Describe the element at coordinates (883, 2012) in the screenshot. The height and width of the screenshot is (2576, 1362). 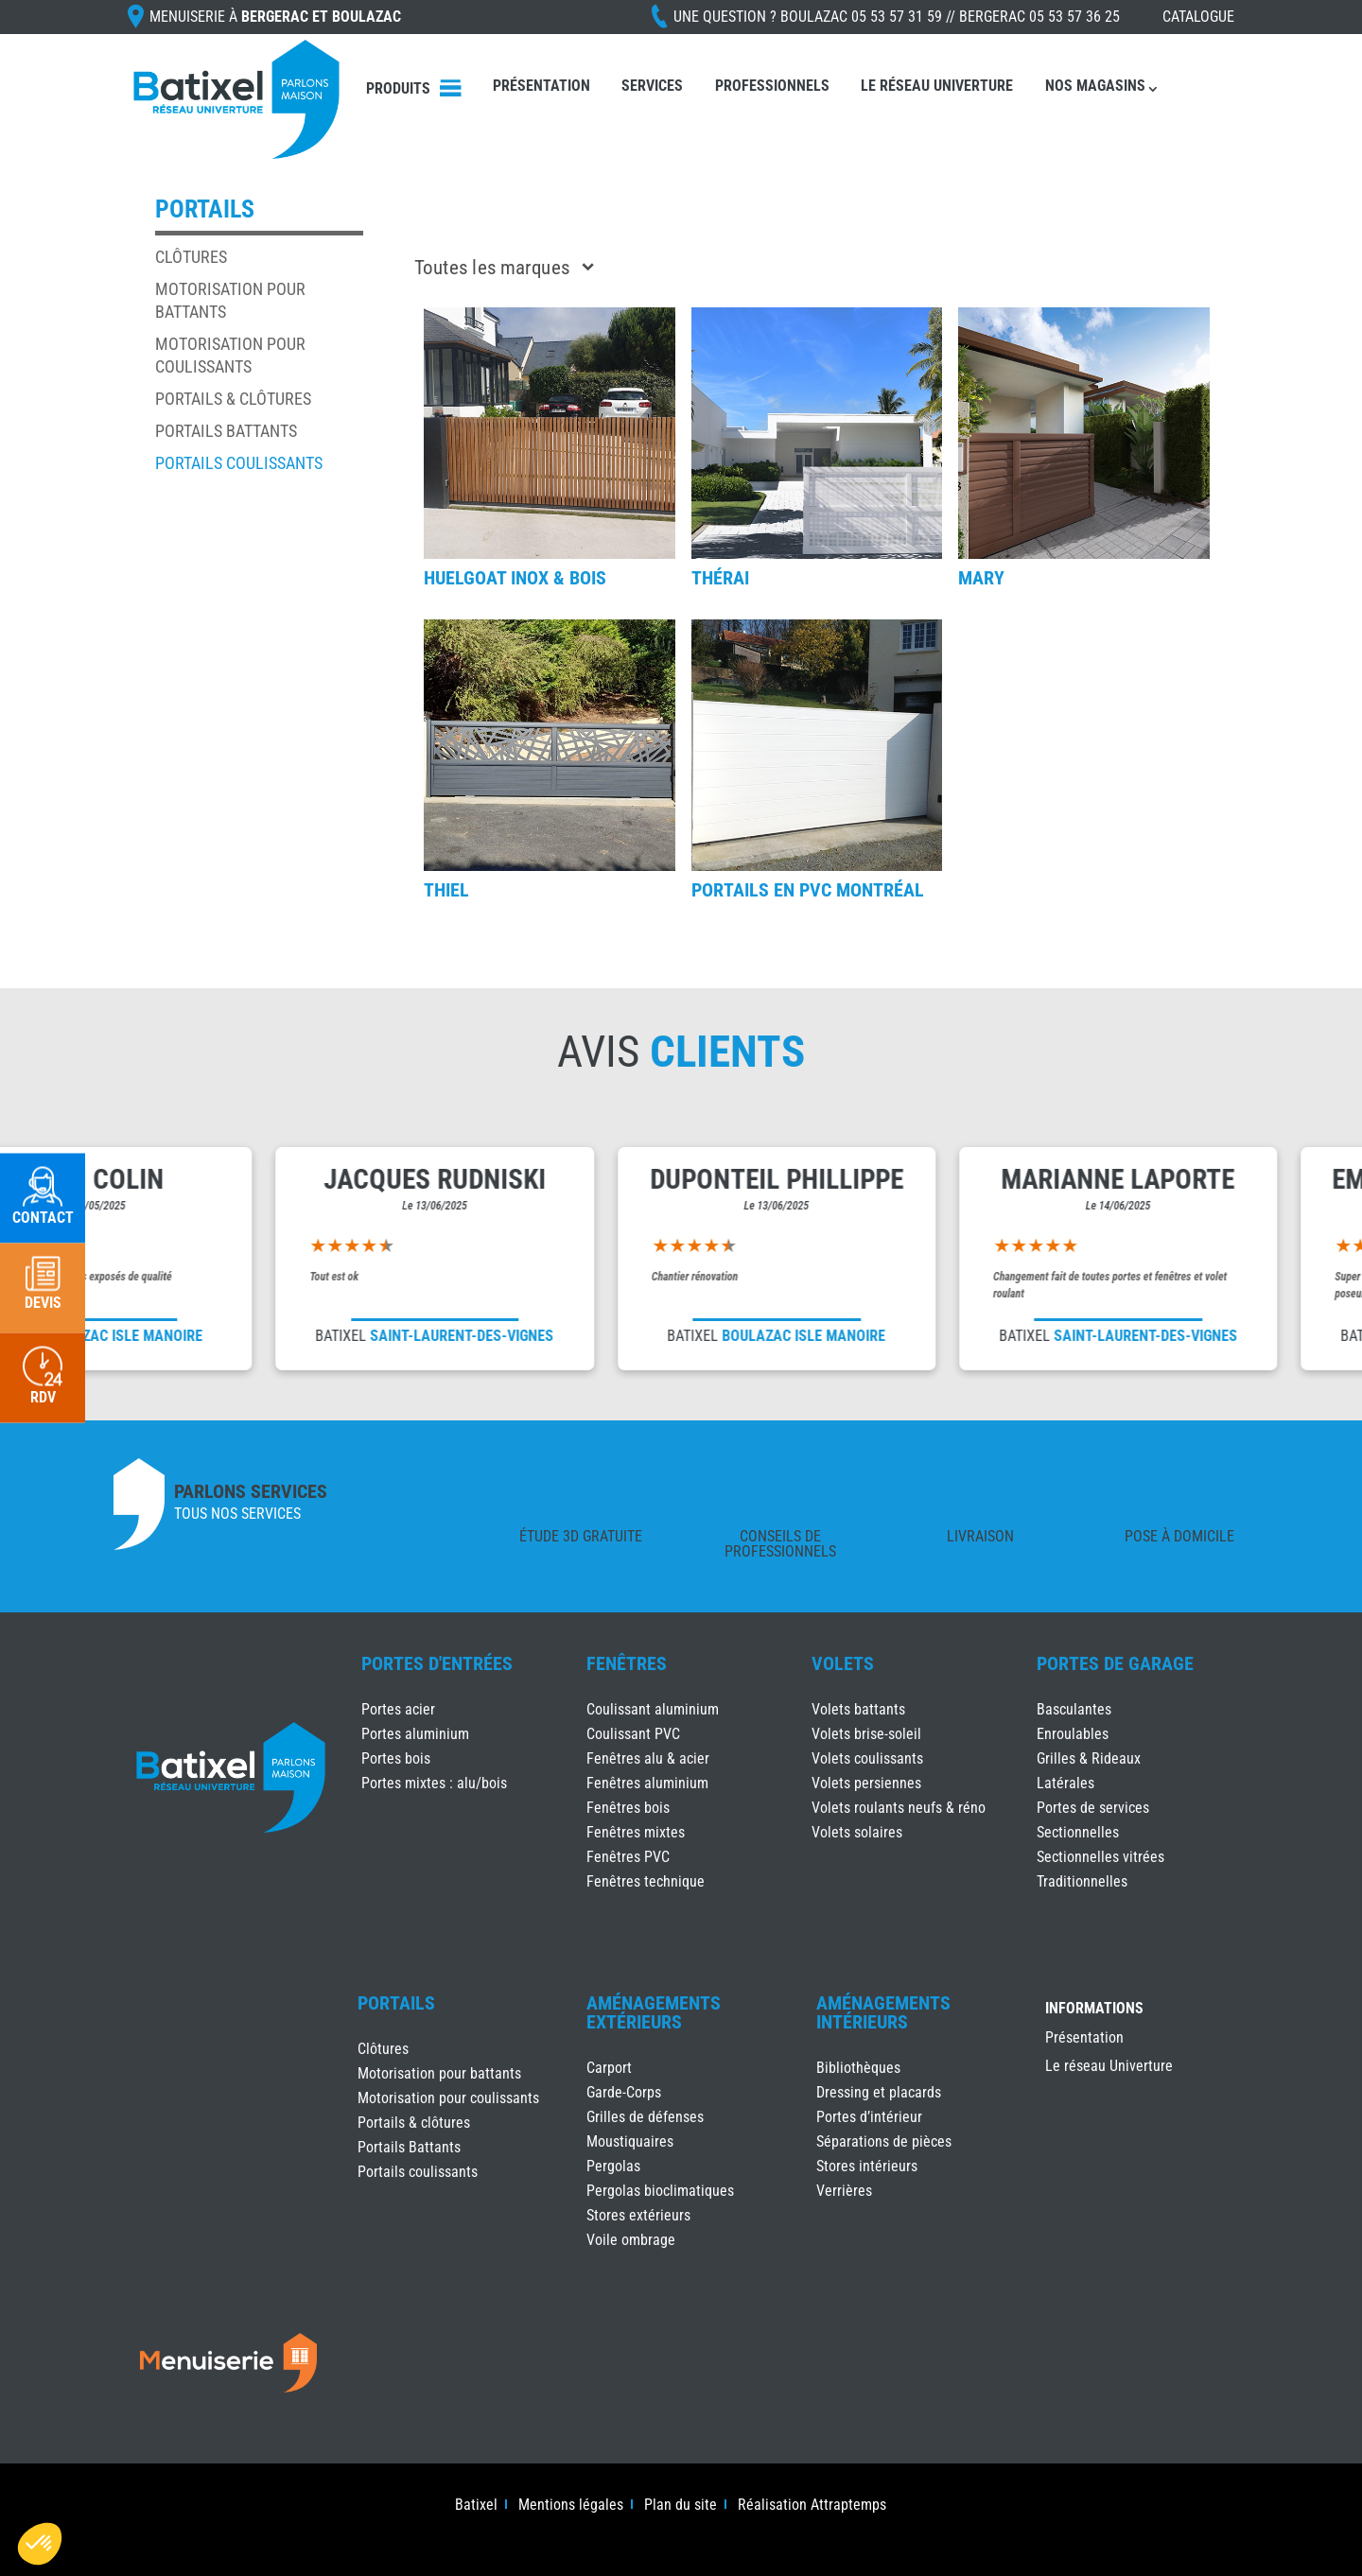
I see `Aménagements Intérieurs` at that location.